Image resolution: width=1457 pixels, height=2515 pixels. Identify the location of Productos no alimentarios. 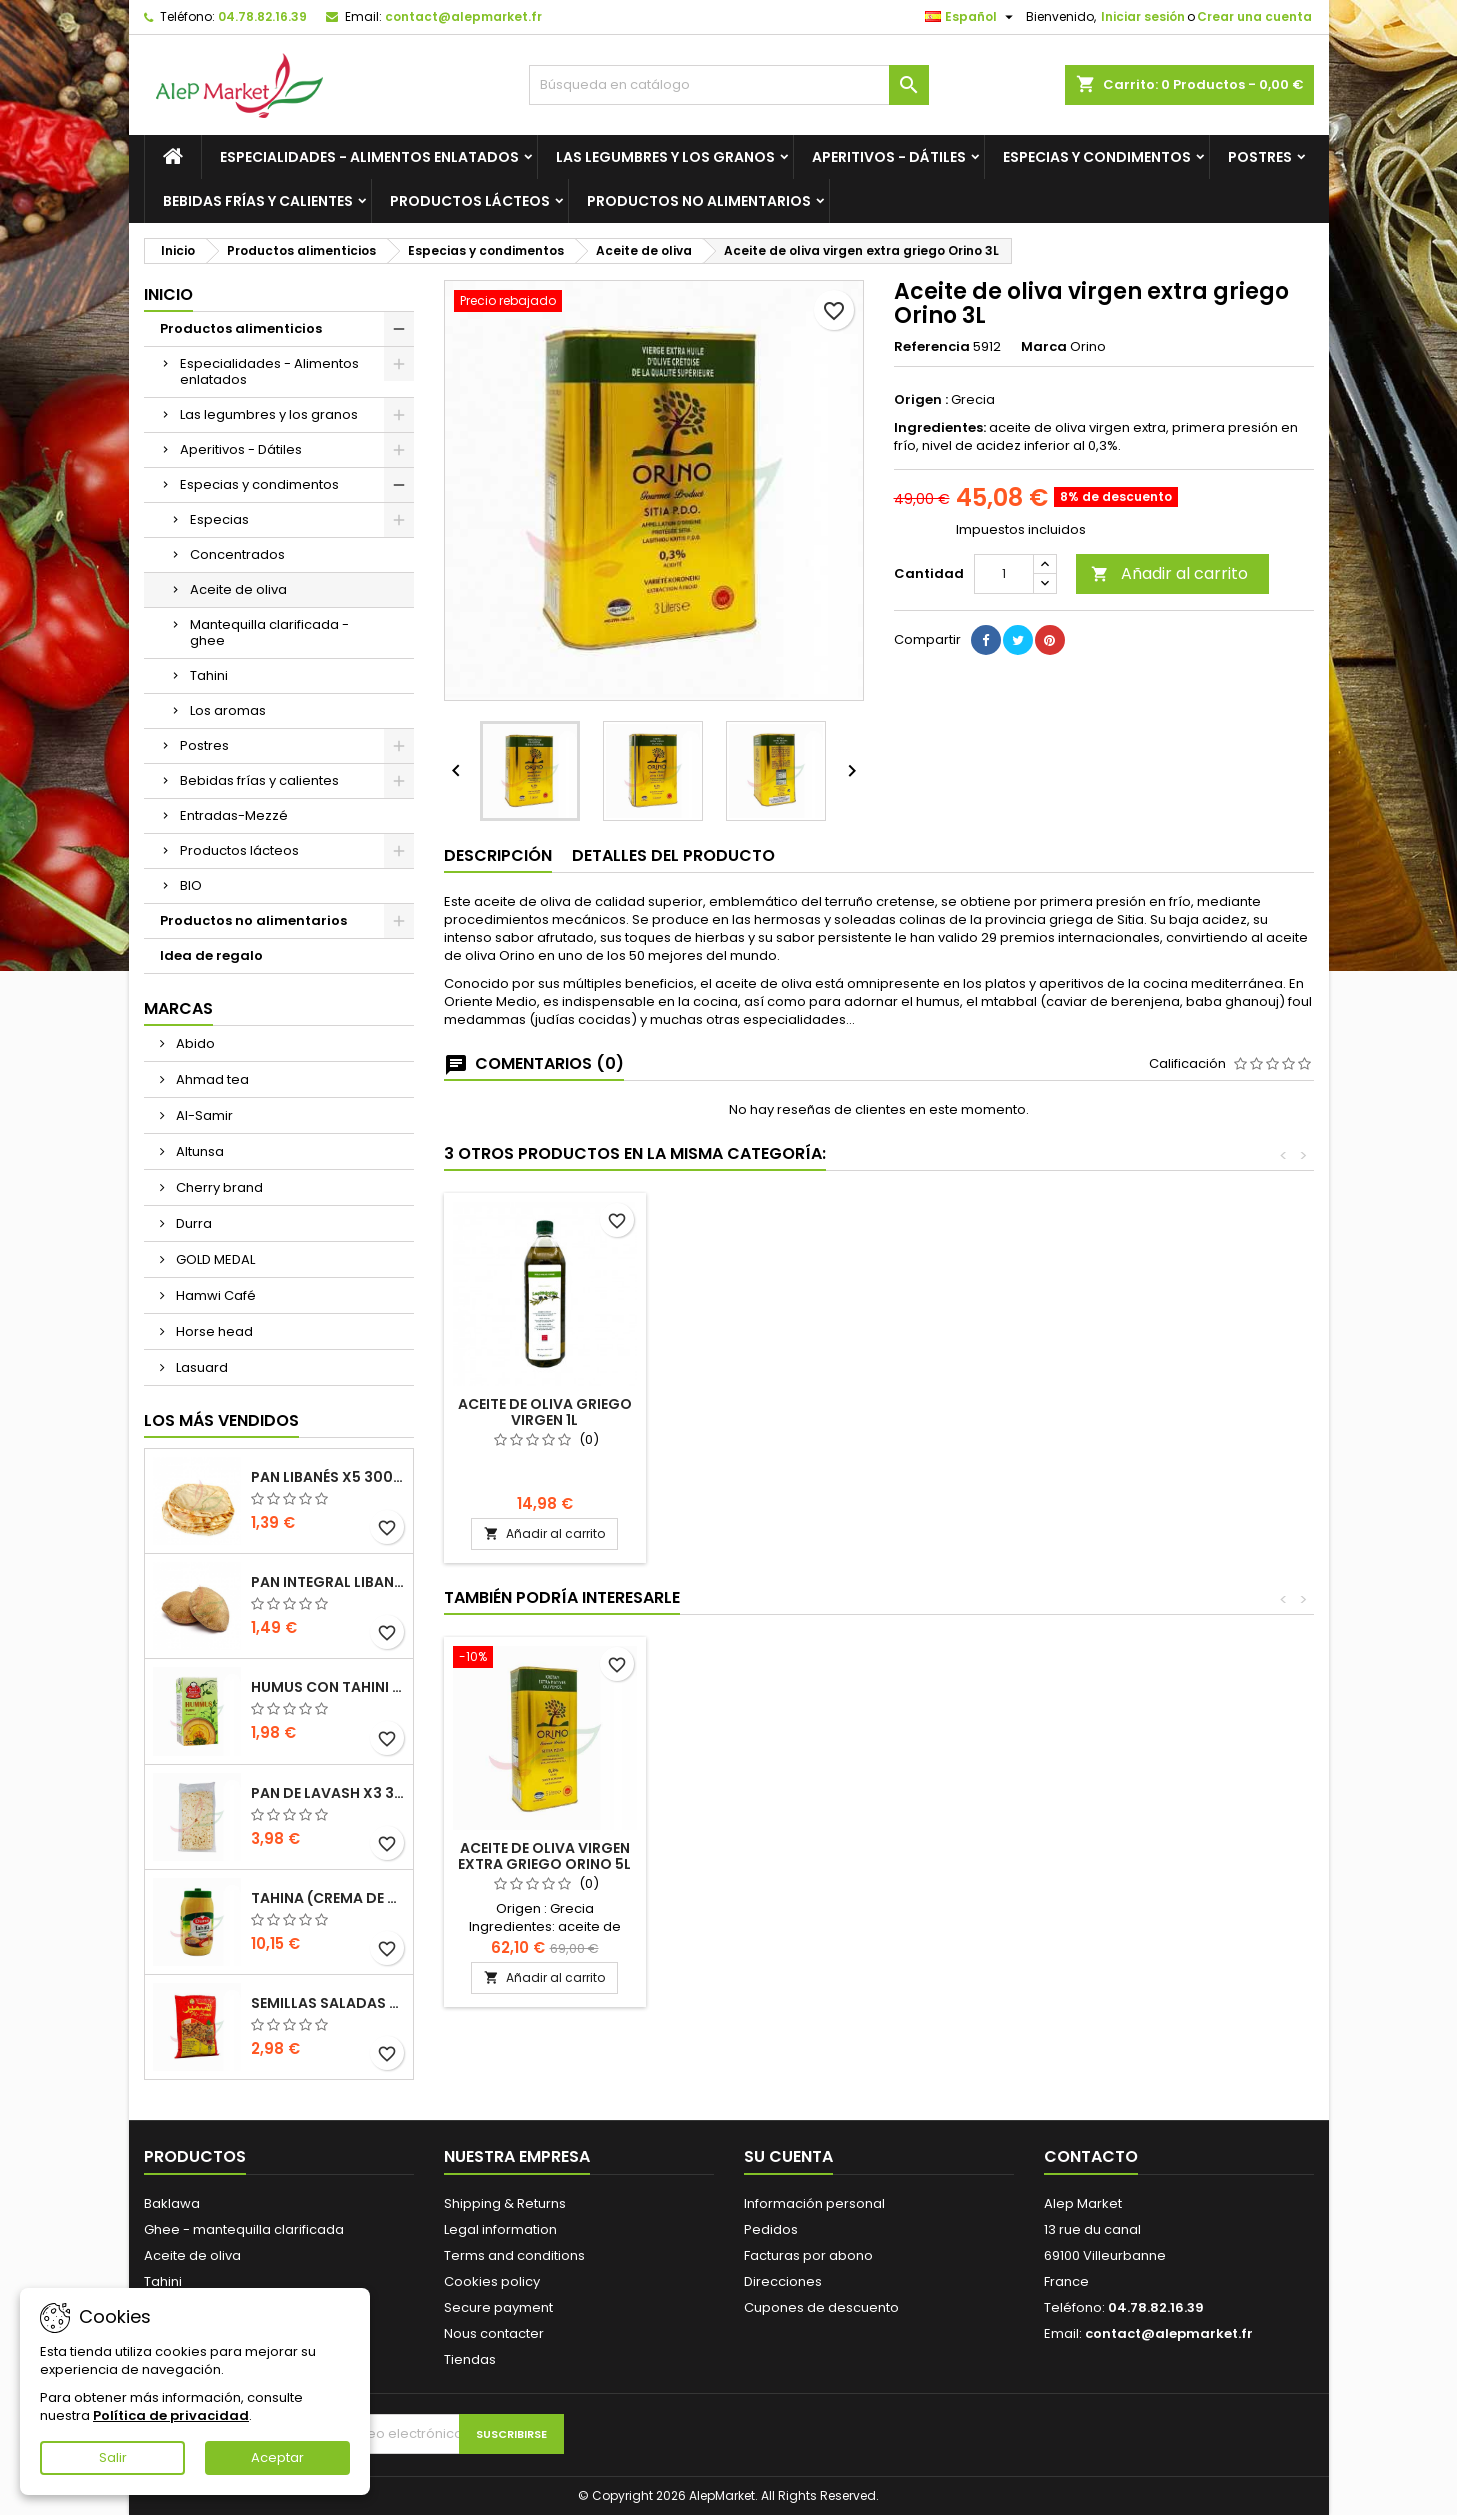
(699, 201).